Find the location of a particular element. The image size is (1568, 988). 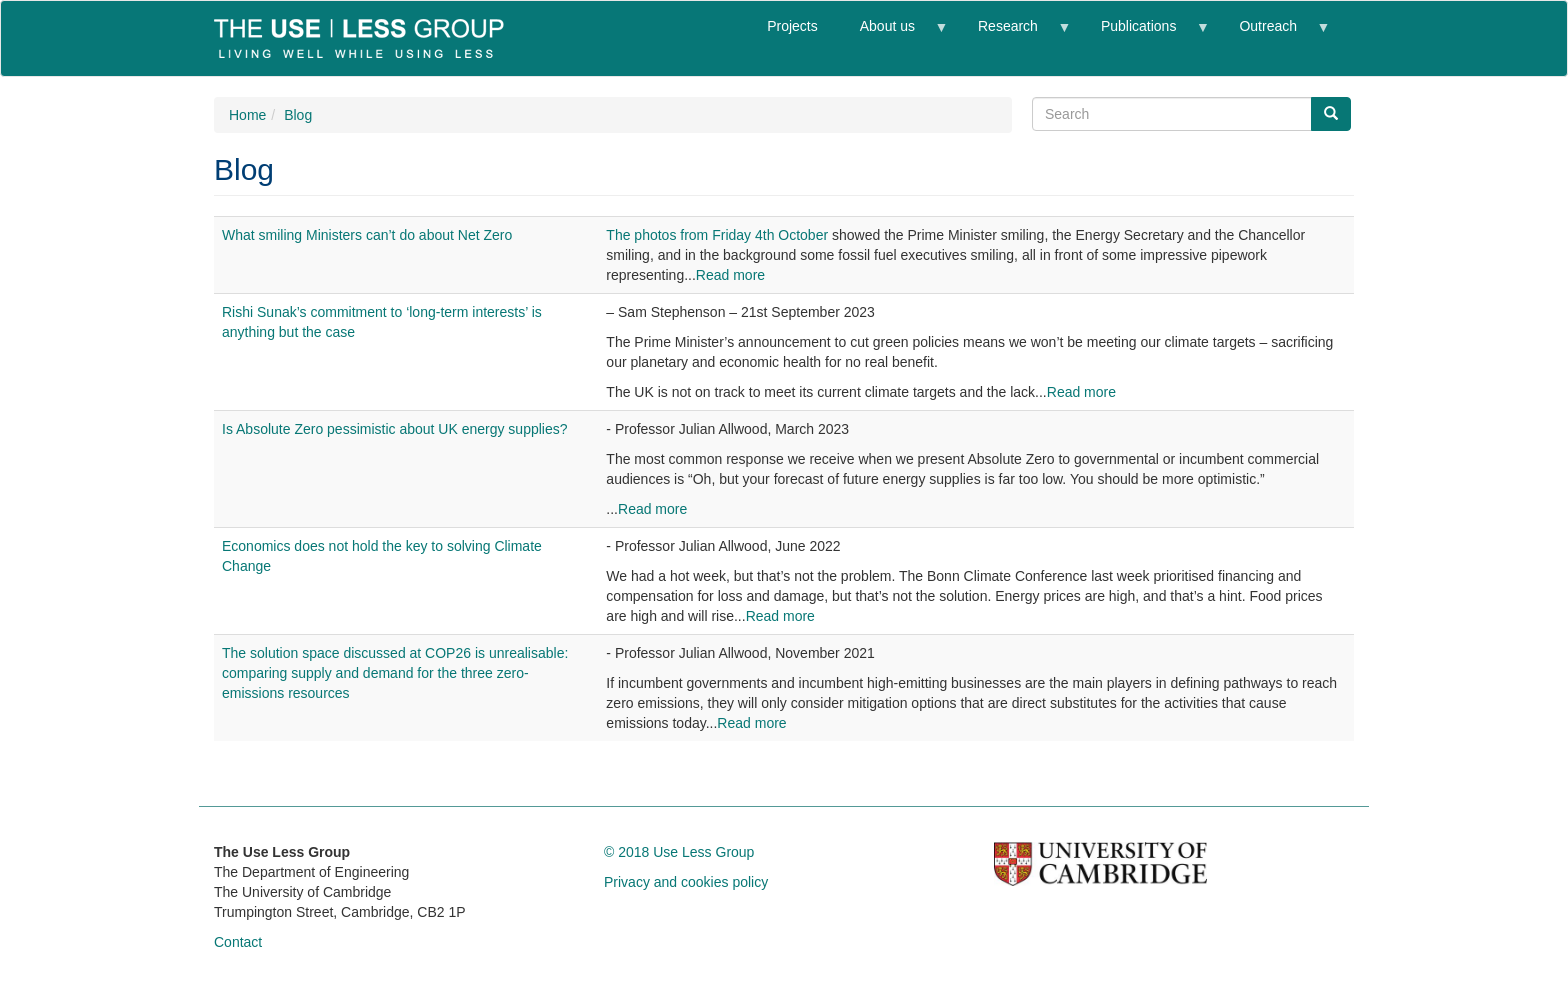

Home is located at coordinates (247, 115).